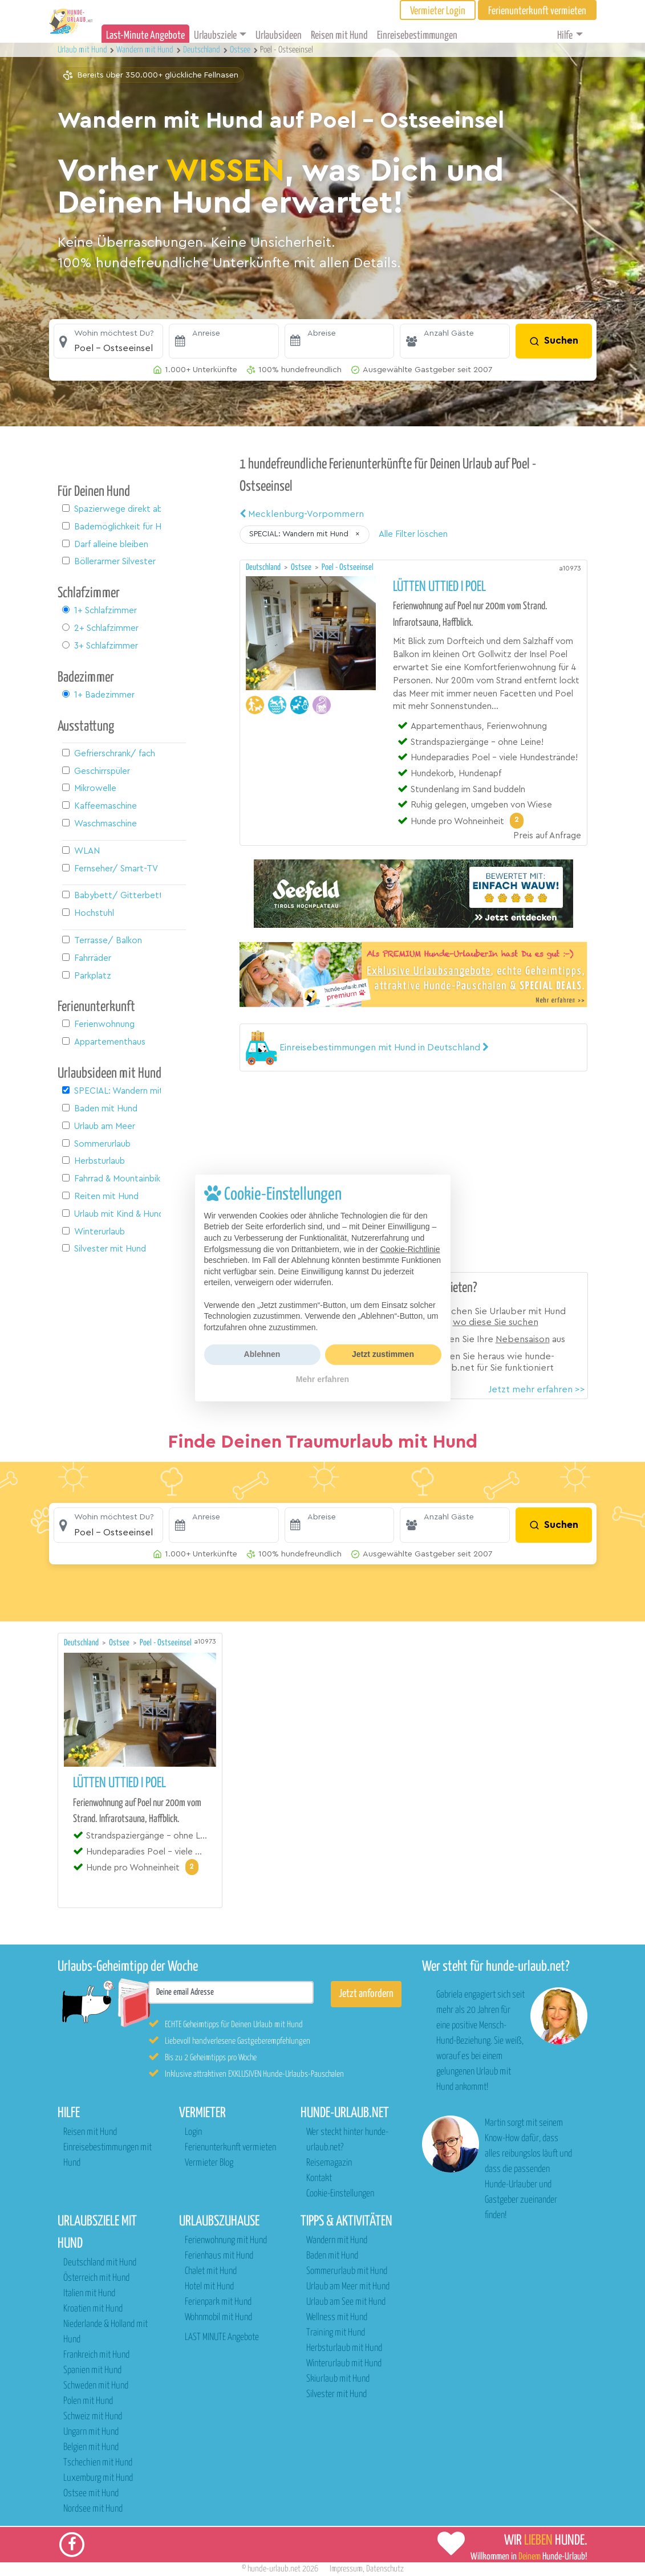 Image resolution: width=645 pixels, height=2576 pixels. Describe the element at coordinates (98, 2478) in the screenshot. I see `Luxemburg mit Hund` at that location.